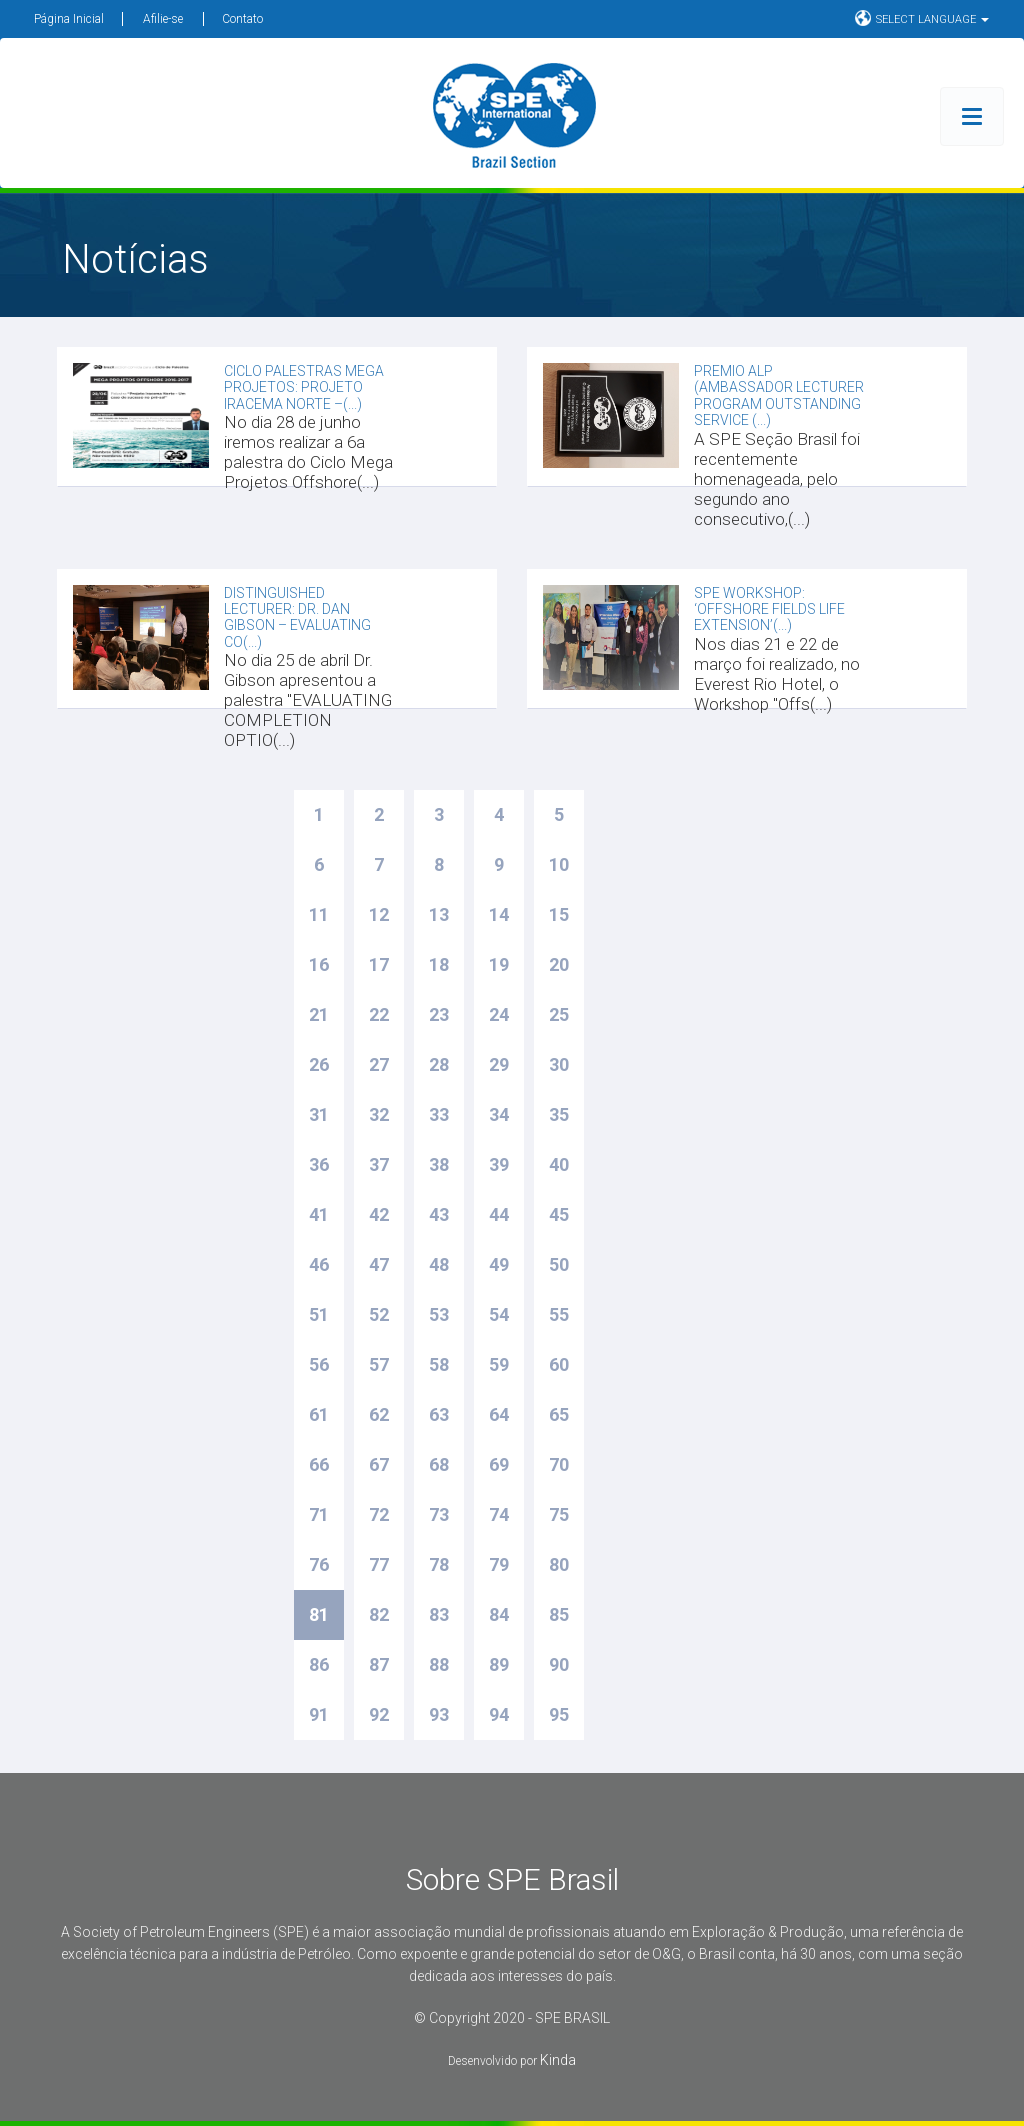 This screenshot has width=1024, height=2126. Describe the element at coordinates (499, 1464) in the screenshot. I see `69` at that location.